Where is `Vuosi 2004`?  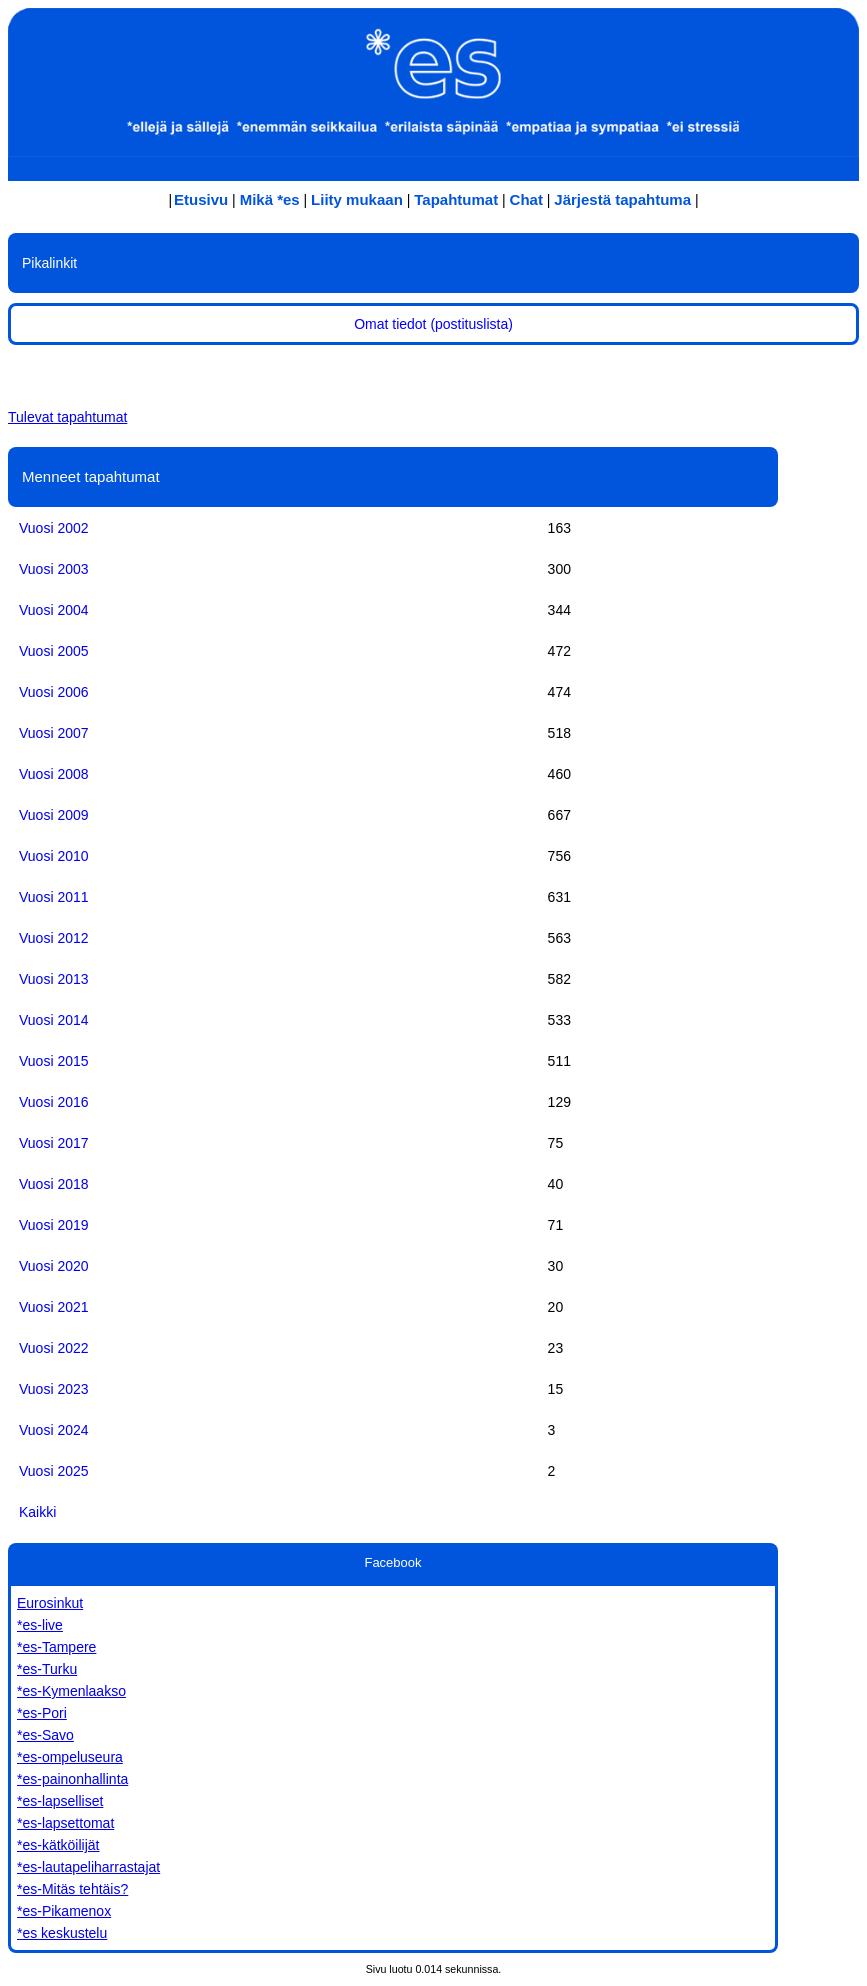
Vuosi 2004 is located at coordinates (54, 610).